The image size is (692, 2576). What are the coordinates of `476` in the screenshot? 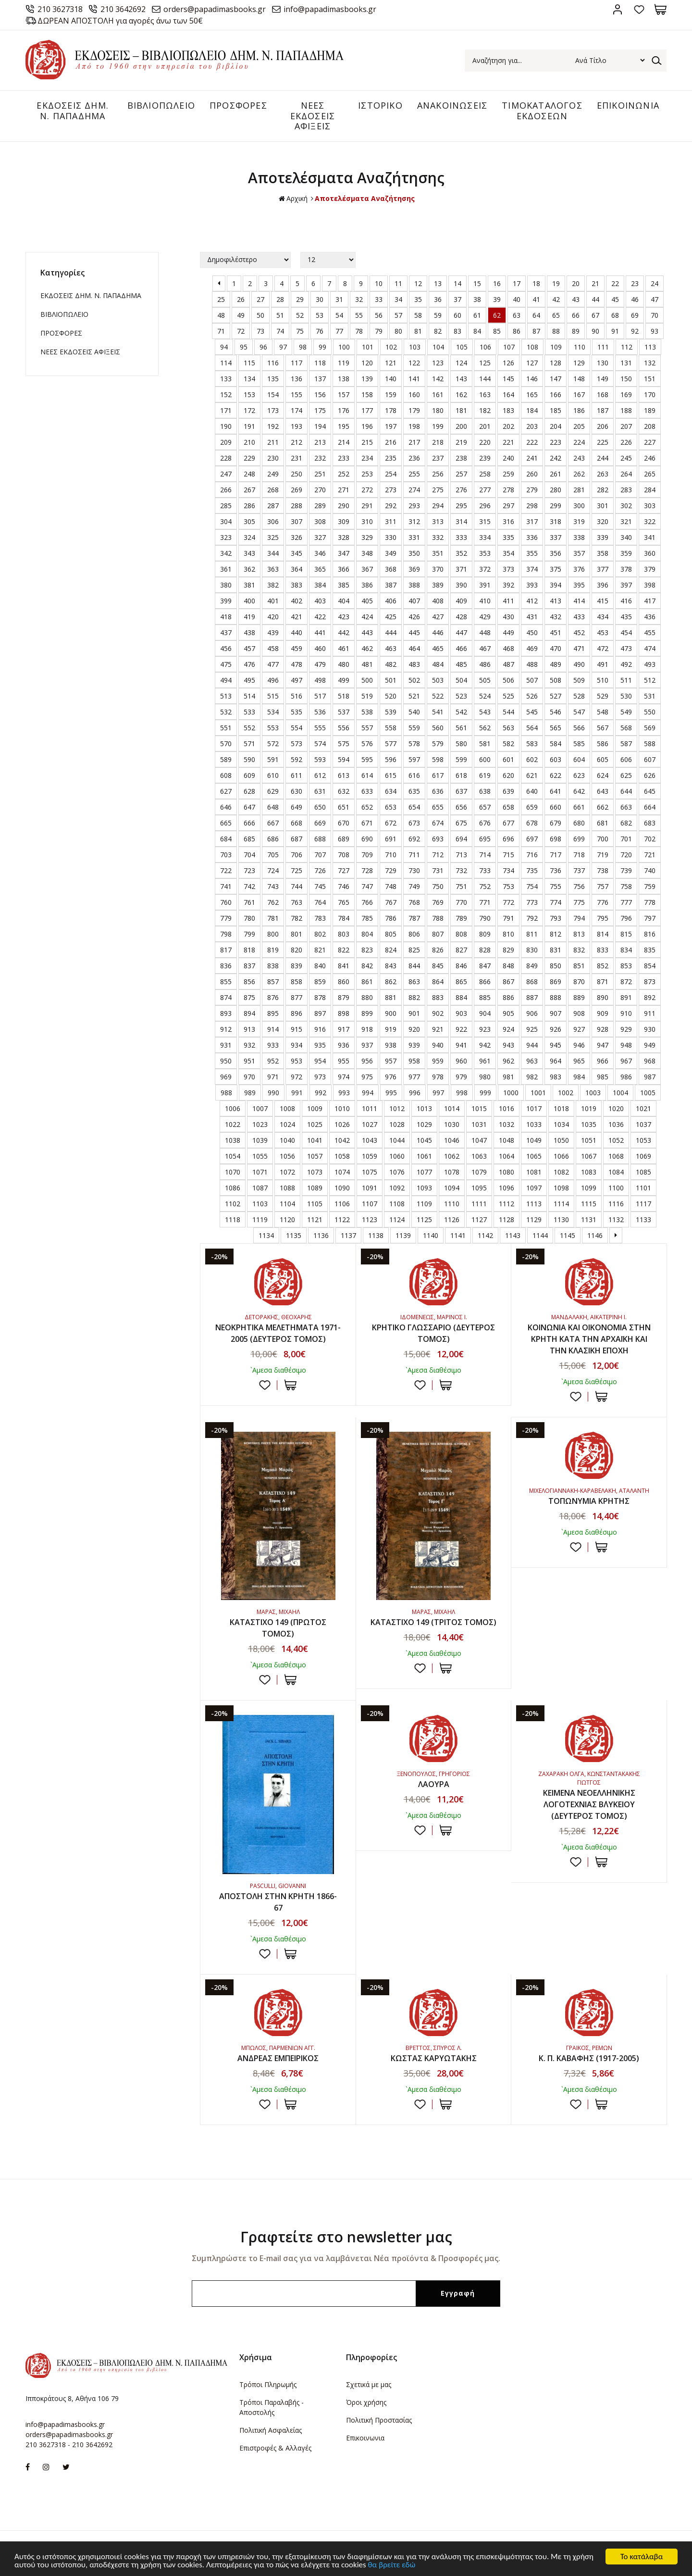 It's located at (249, 664).